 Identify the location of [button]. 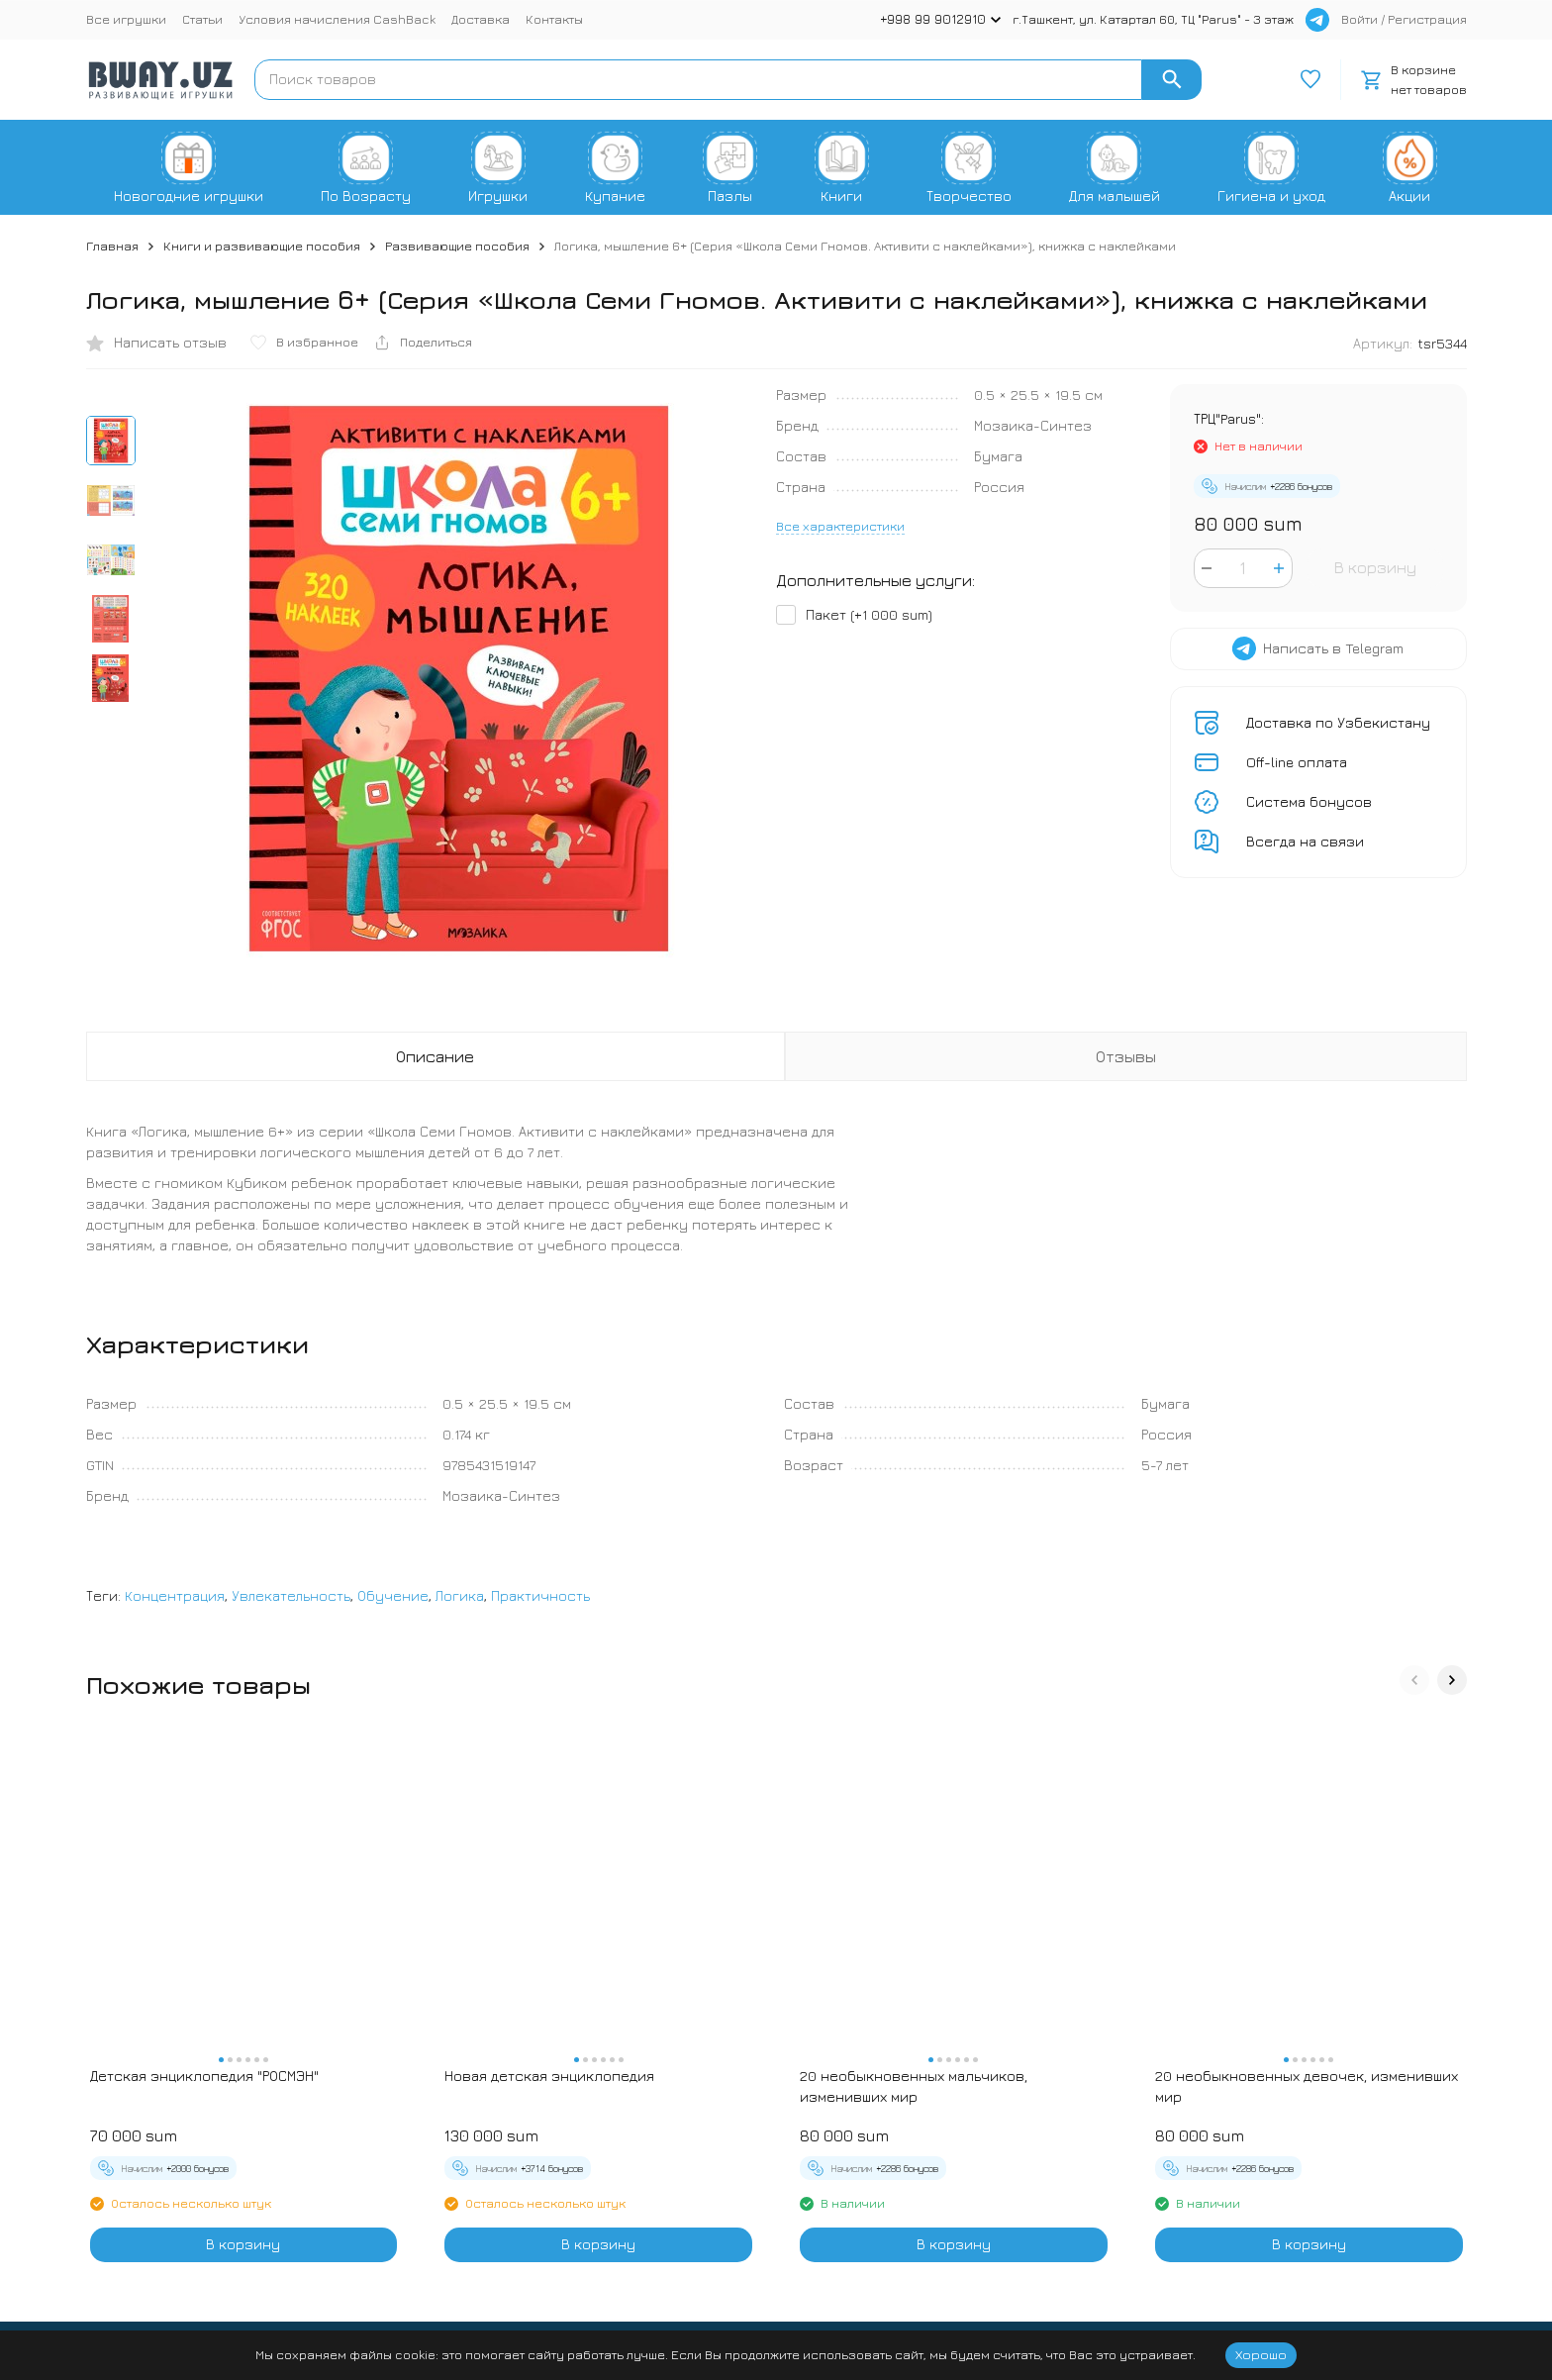
(1414, 1680).